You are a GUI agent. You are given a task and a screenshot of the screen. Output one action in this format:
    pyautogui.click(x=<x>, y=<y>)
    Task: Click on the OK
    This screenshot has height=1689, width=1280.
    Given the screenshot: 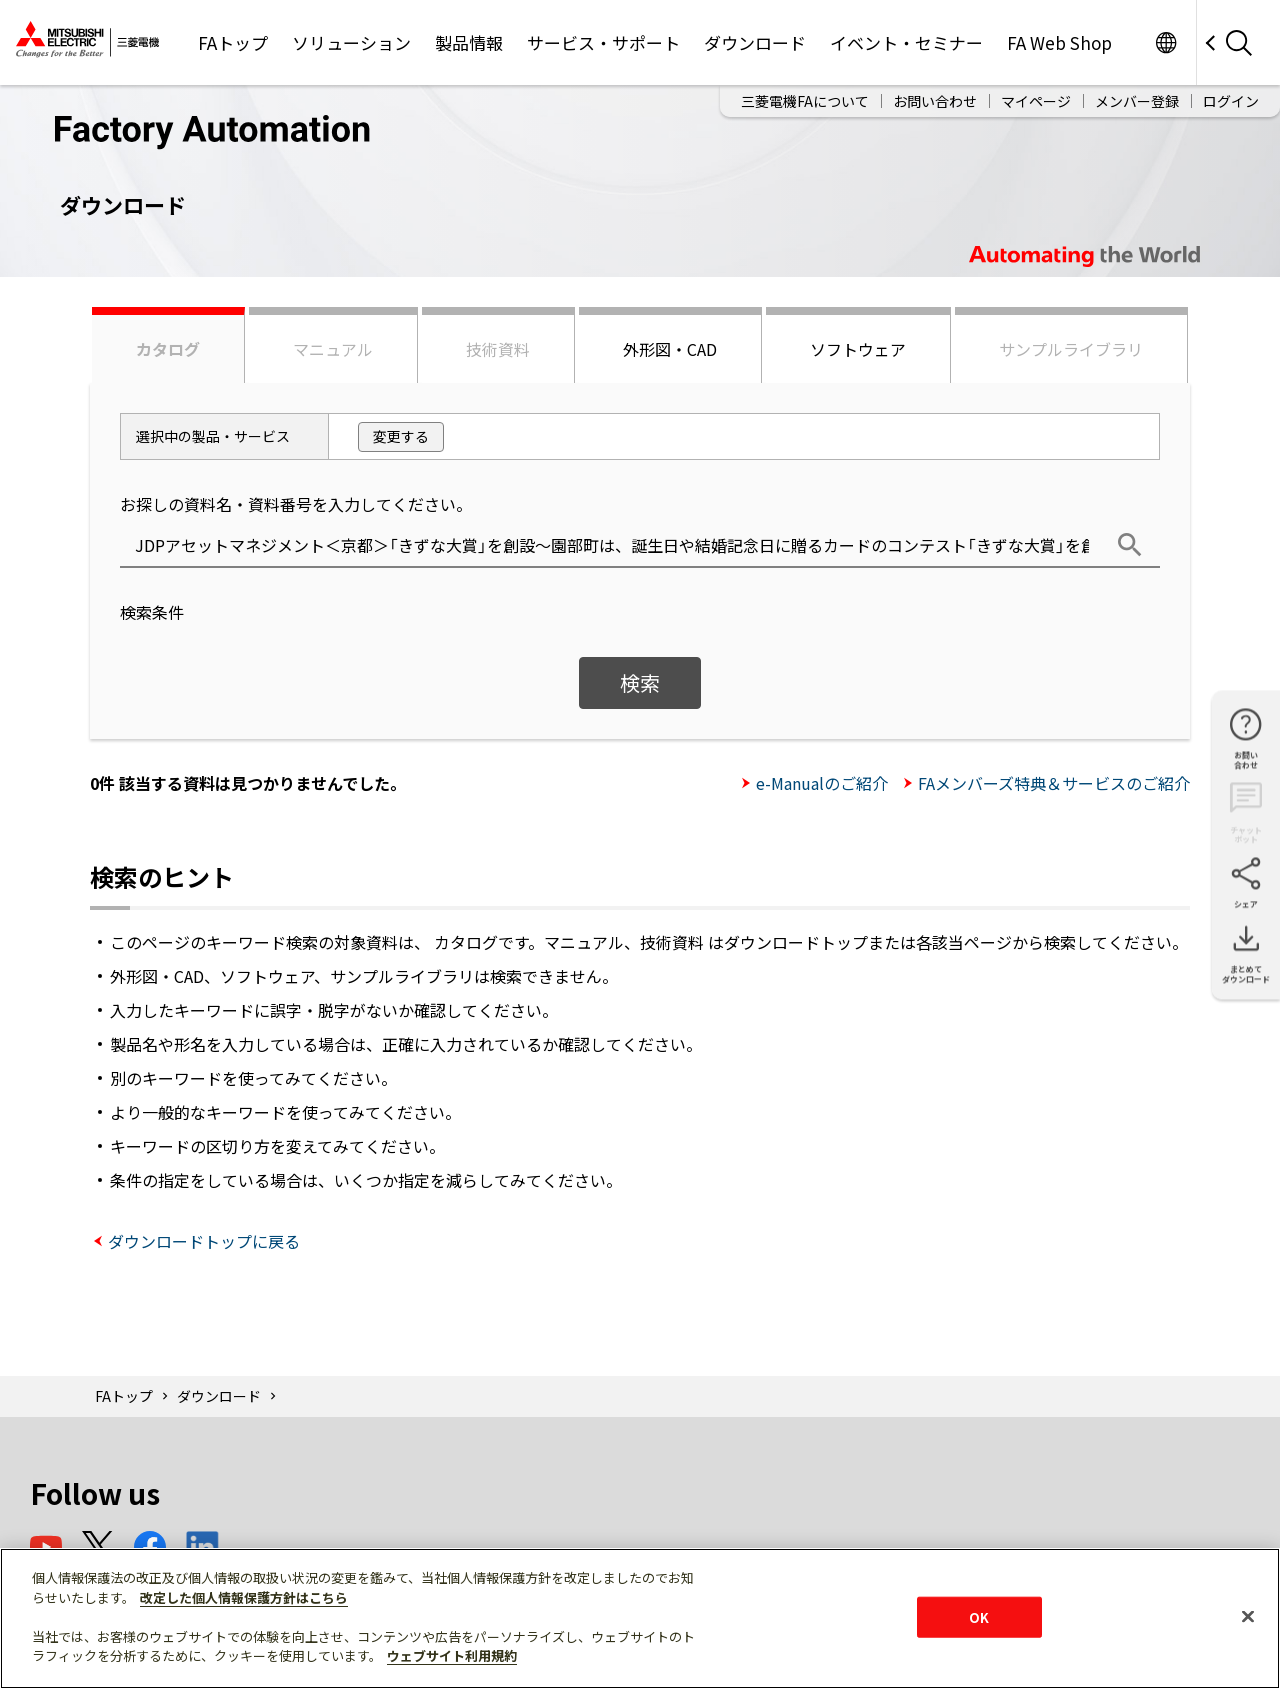 What is the action you would take?
    pyautogui.click(x=979, y=1616)
    